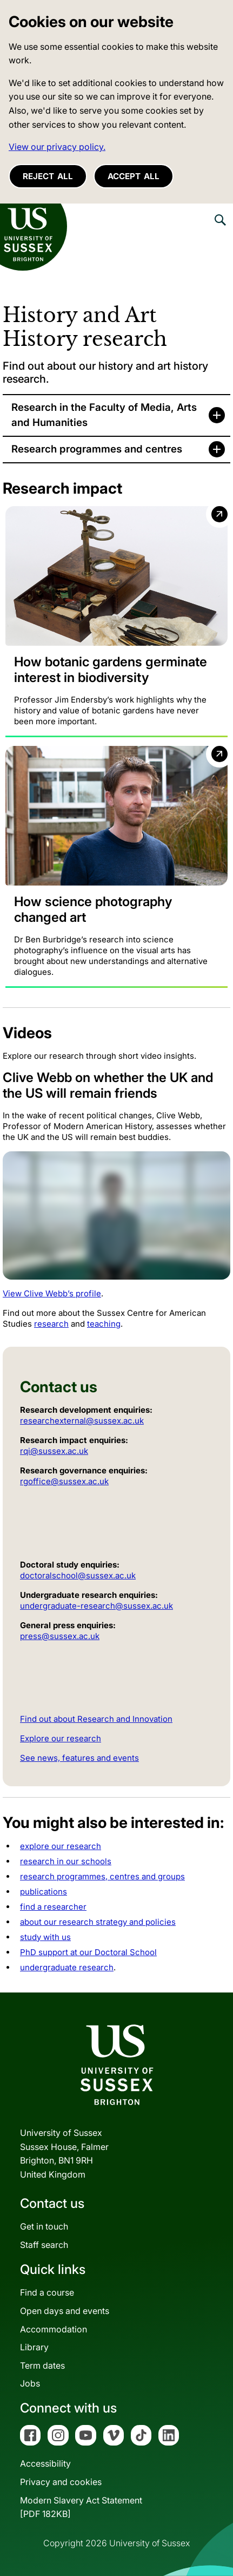  I want to click on undergraduate research, so click(67, 1967).